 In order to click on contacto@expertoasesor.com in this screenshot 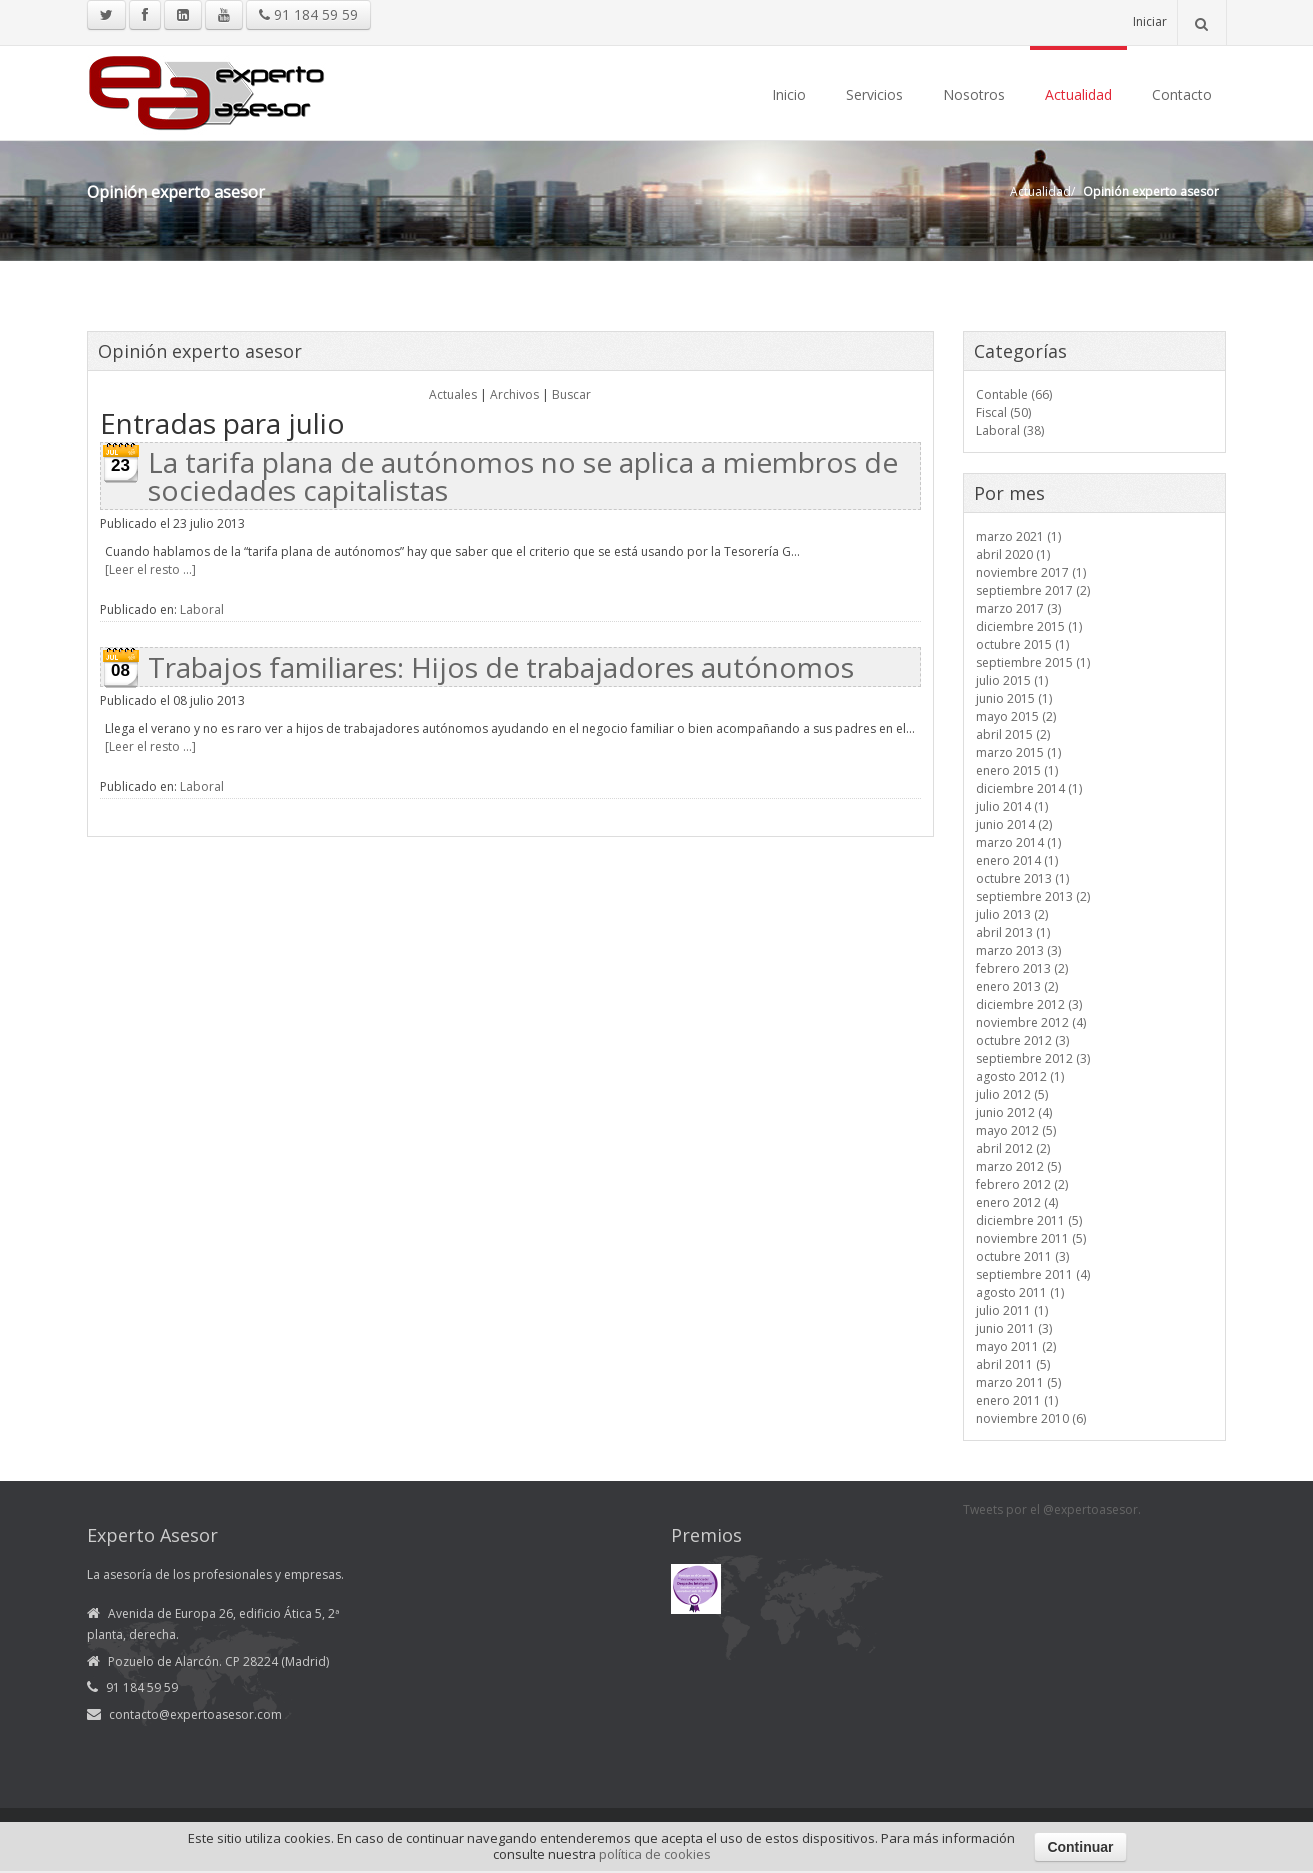, I will do `click(195, 1714)`.